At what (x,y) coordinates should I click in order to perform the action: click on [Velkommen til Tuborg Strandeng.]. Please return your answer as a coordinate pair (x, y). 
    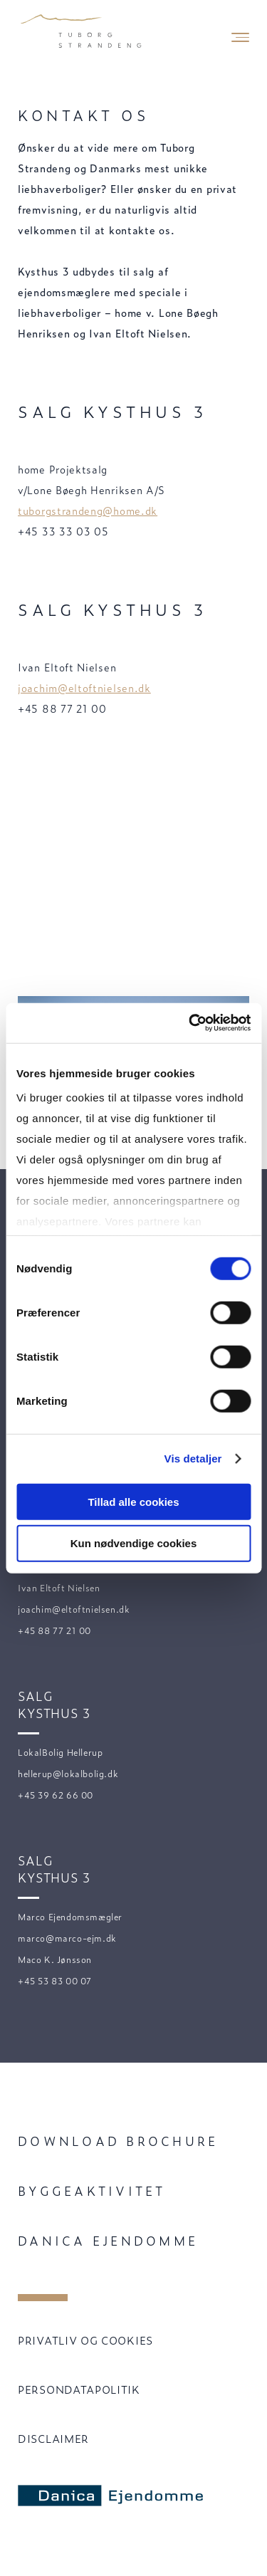
    Looking at the image, I should click on (82, 32).